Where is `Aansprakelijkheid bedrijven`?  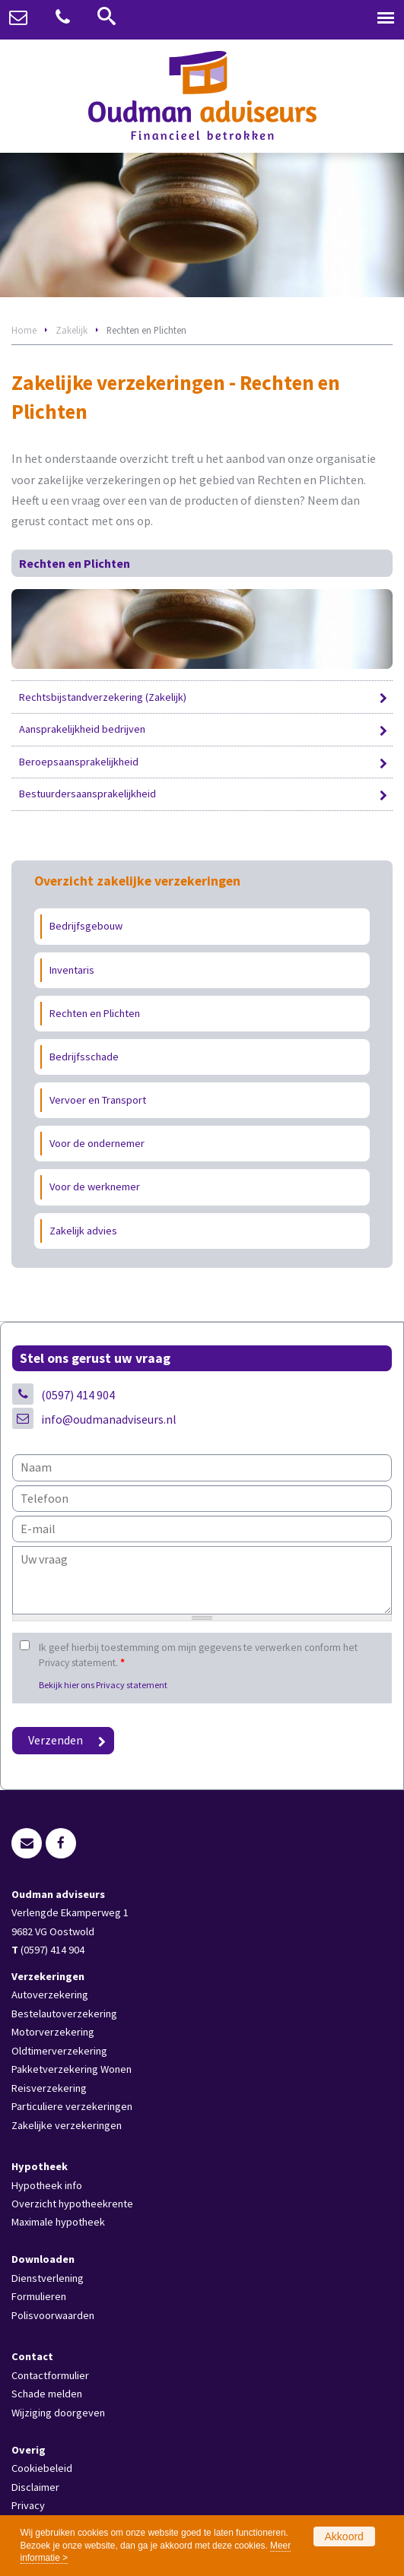
Aansprakelijkheid bedrijven is located at coordinates (82, 729).